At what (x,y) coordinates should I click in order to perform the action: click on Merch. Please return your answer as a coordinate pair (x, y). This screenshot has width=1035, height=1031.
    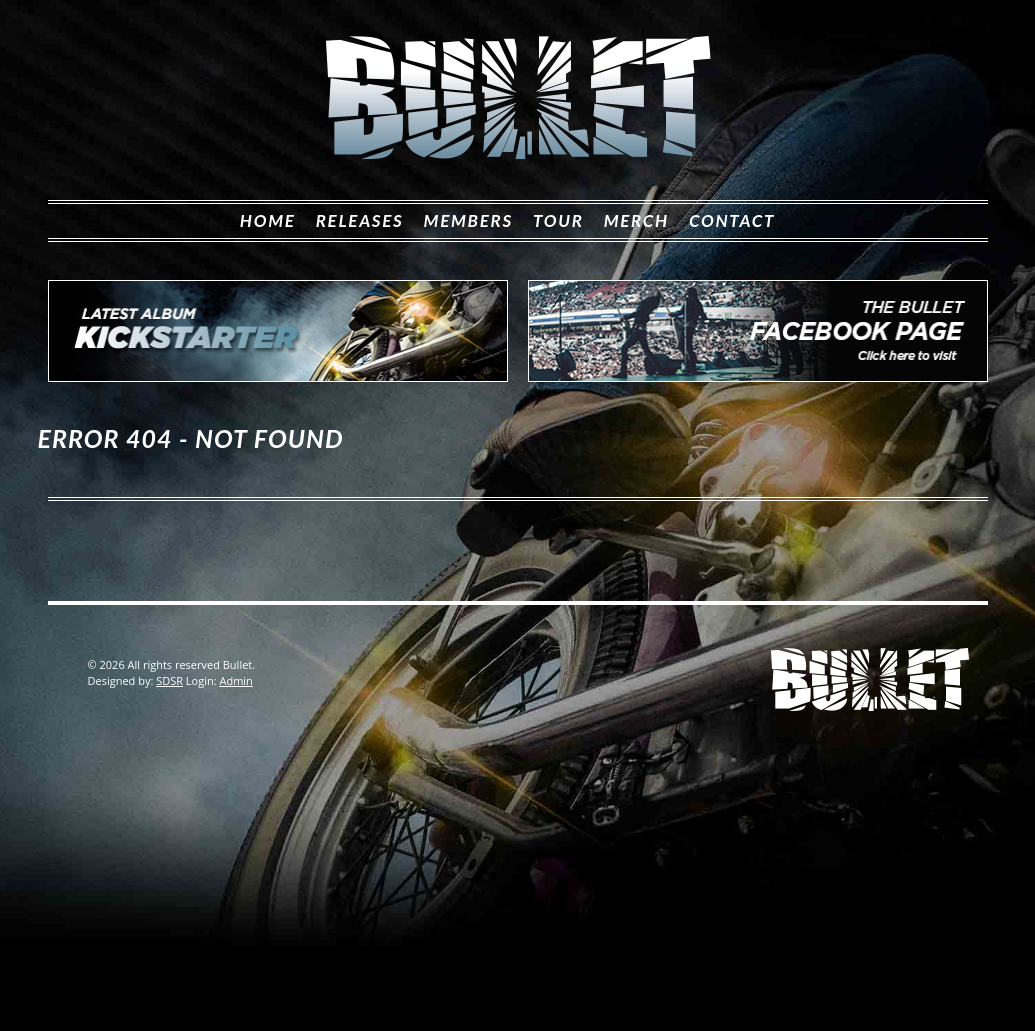
    Looking at the image, I should click on (636, 220).